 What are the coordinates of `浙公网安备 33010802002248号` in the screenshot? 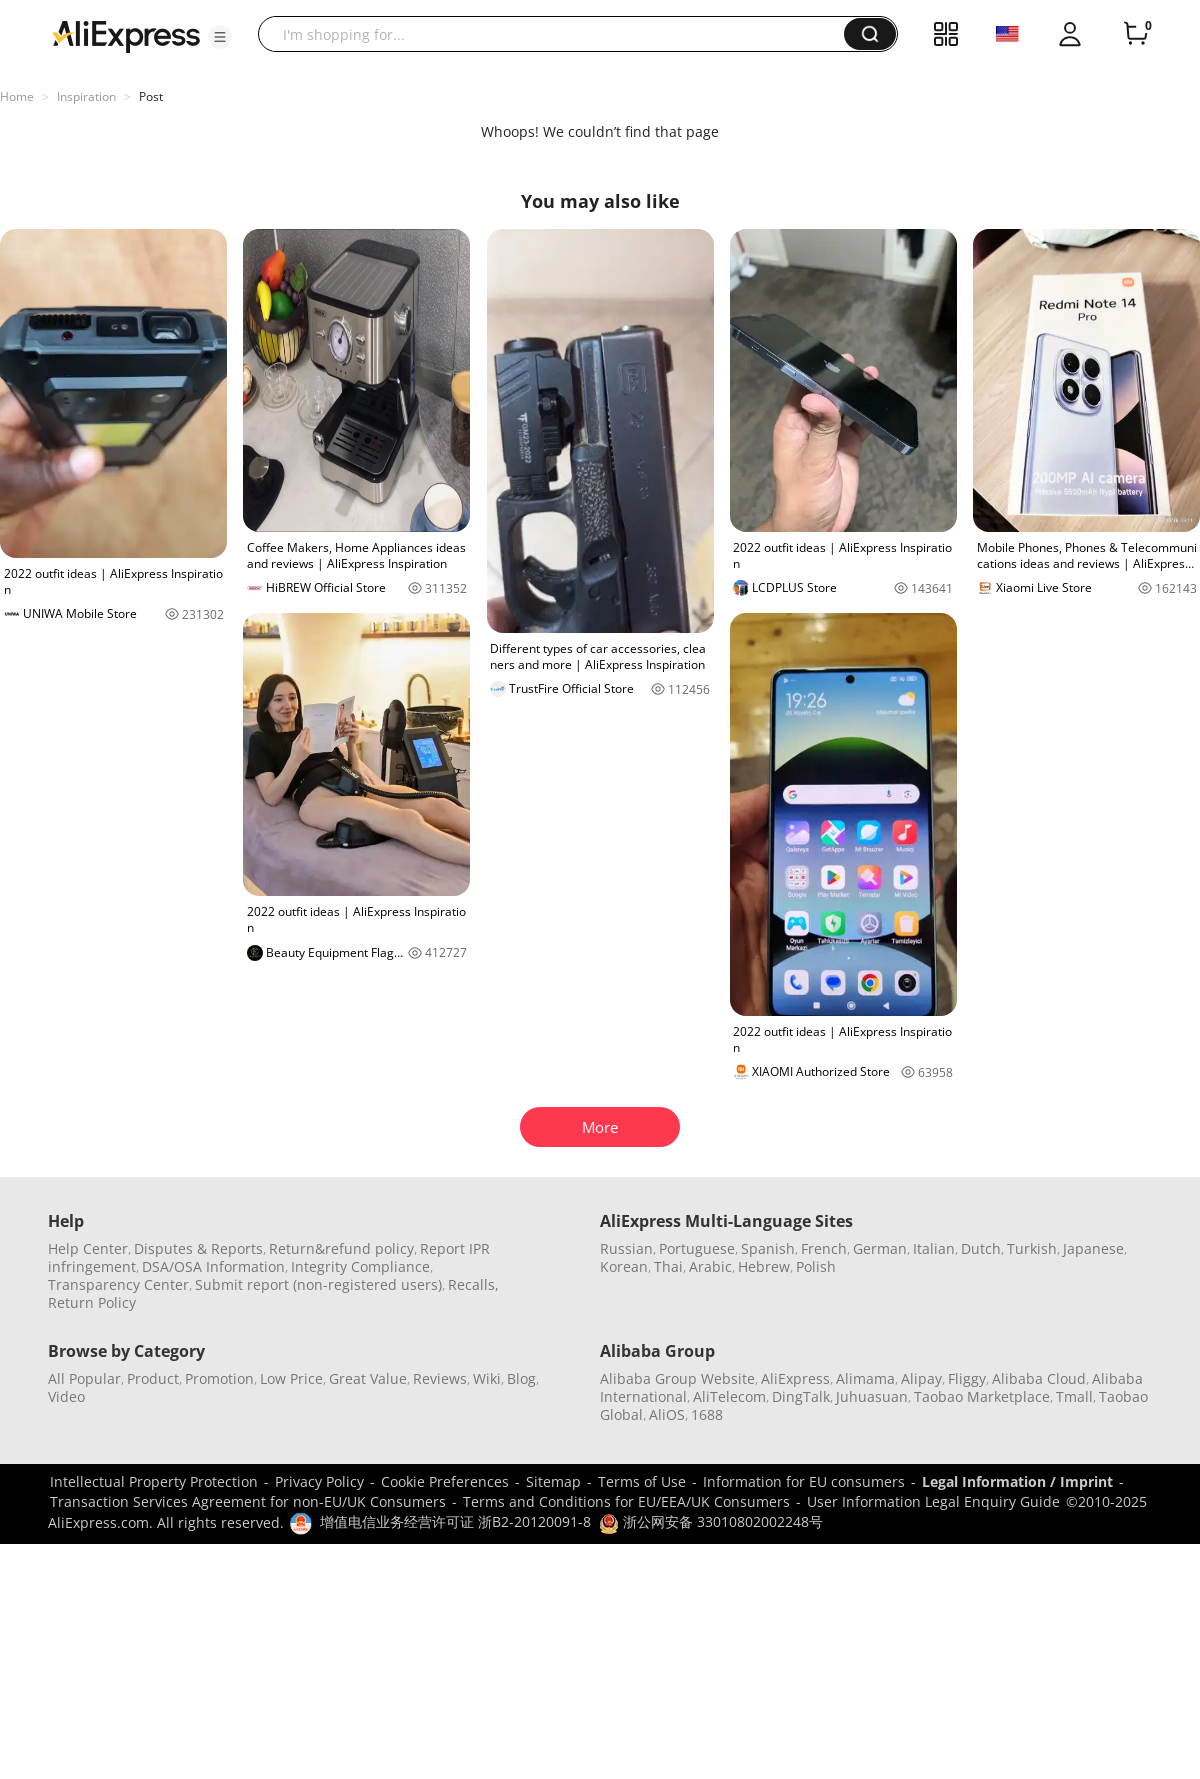 It's located at (711, 1521).